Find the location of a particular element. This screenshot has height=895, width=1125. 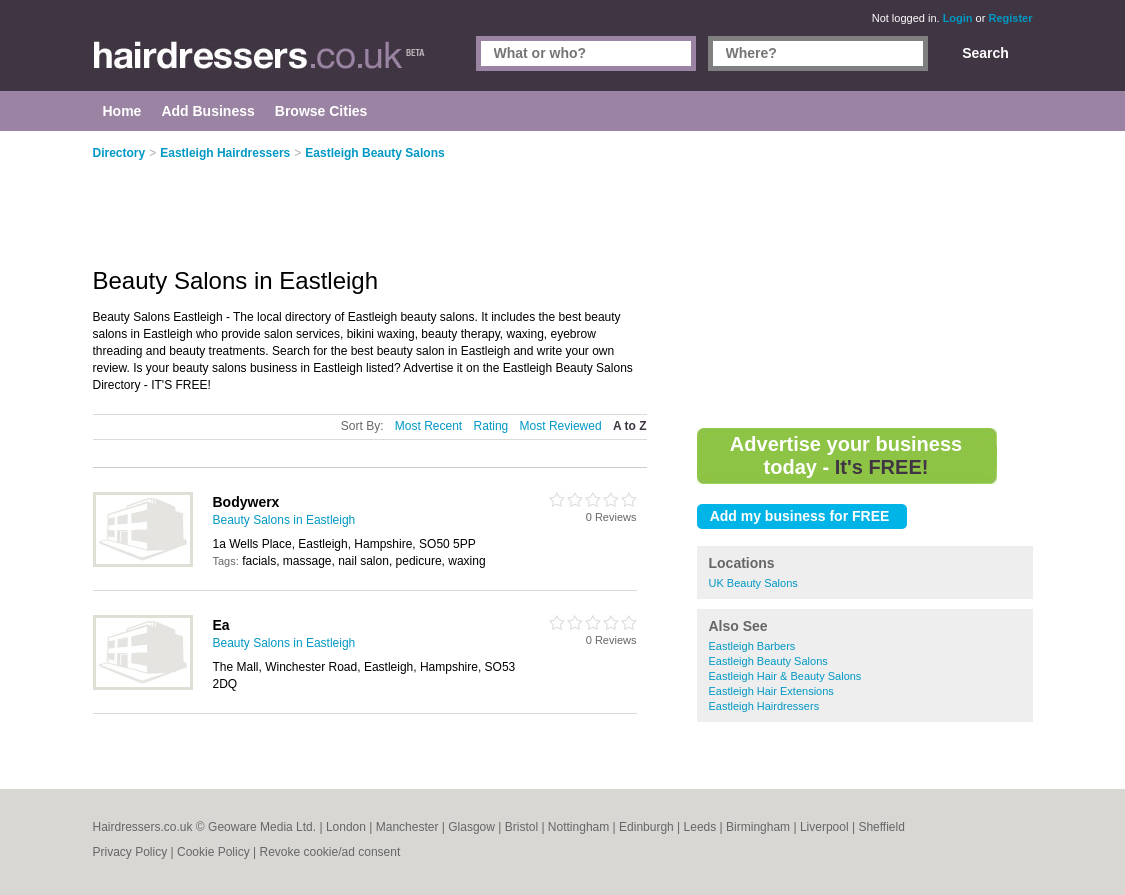

Glasgow is located at coordinates (471, 827).